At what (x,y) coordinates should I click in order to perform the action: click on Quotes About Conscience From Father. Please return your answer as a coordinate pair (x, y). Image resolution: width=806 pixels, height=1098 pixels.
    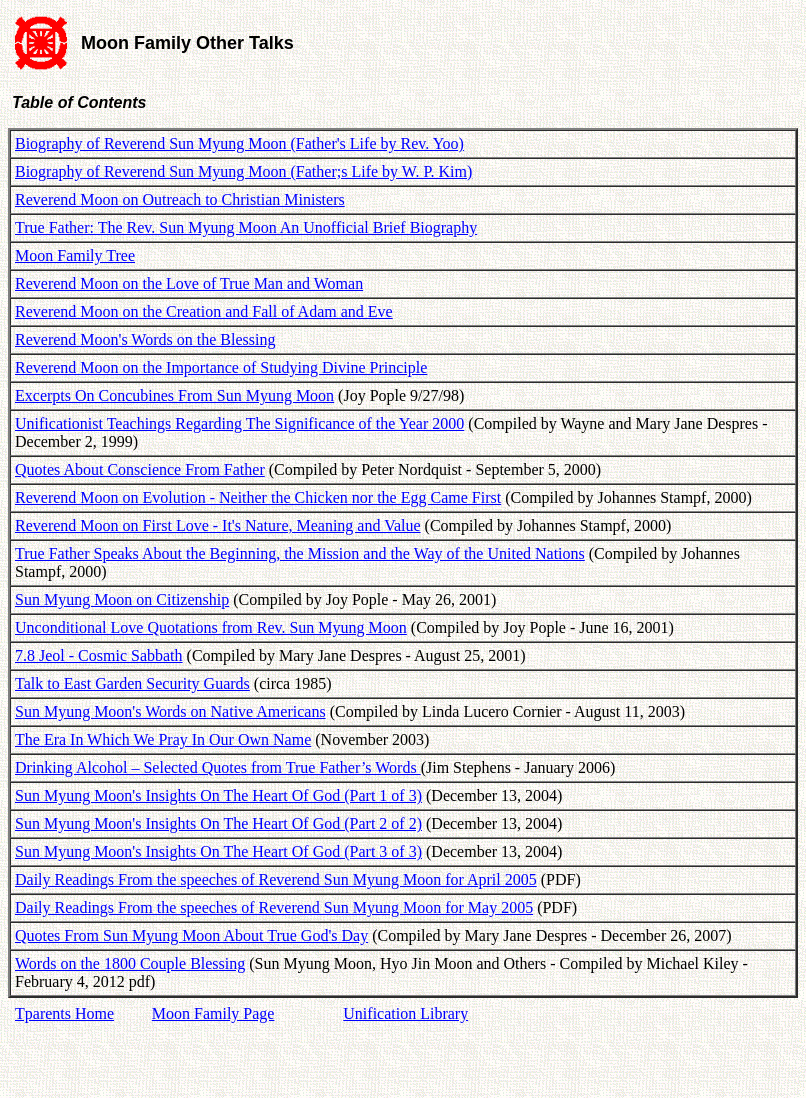
    Looking at the image, I should click on (140, 469).